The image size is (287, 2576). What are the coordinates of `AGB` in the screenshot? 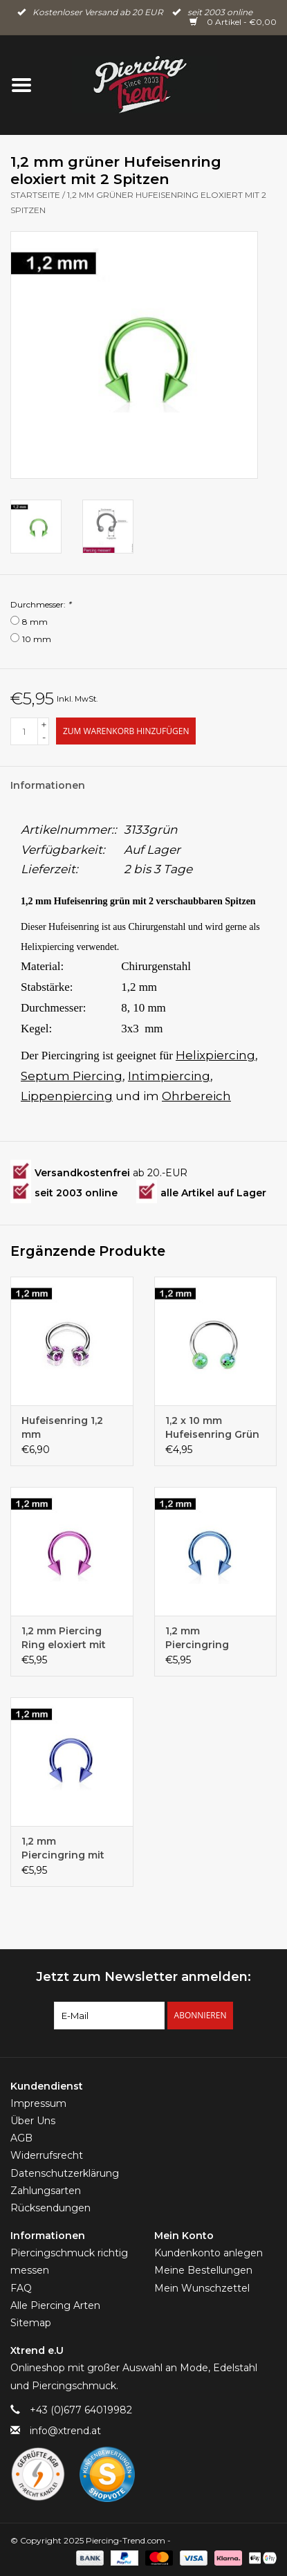 It's located at (21, 2138).